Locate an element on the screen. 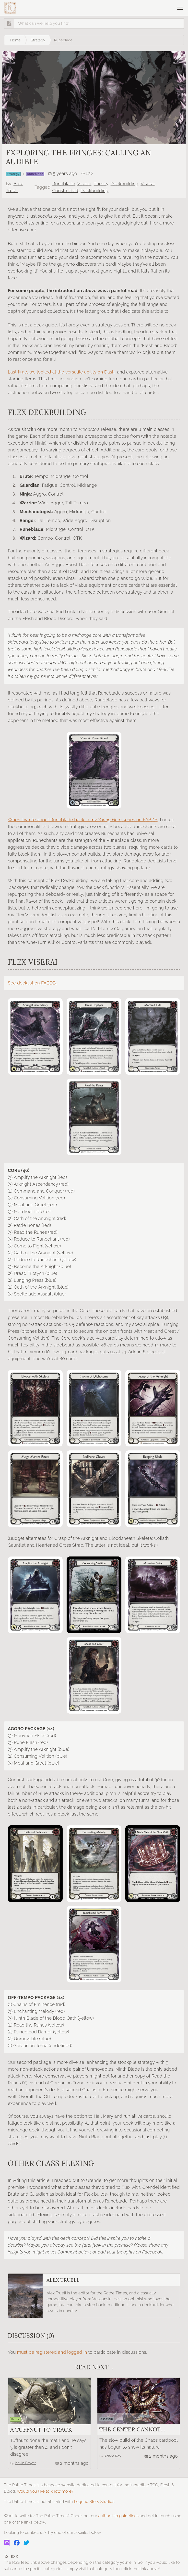  [Open navigation] is located at coordinates (180, 8).